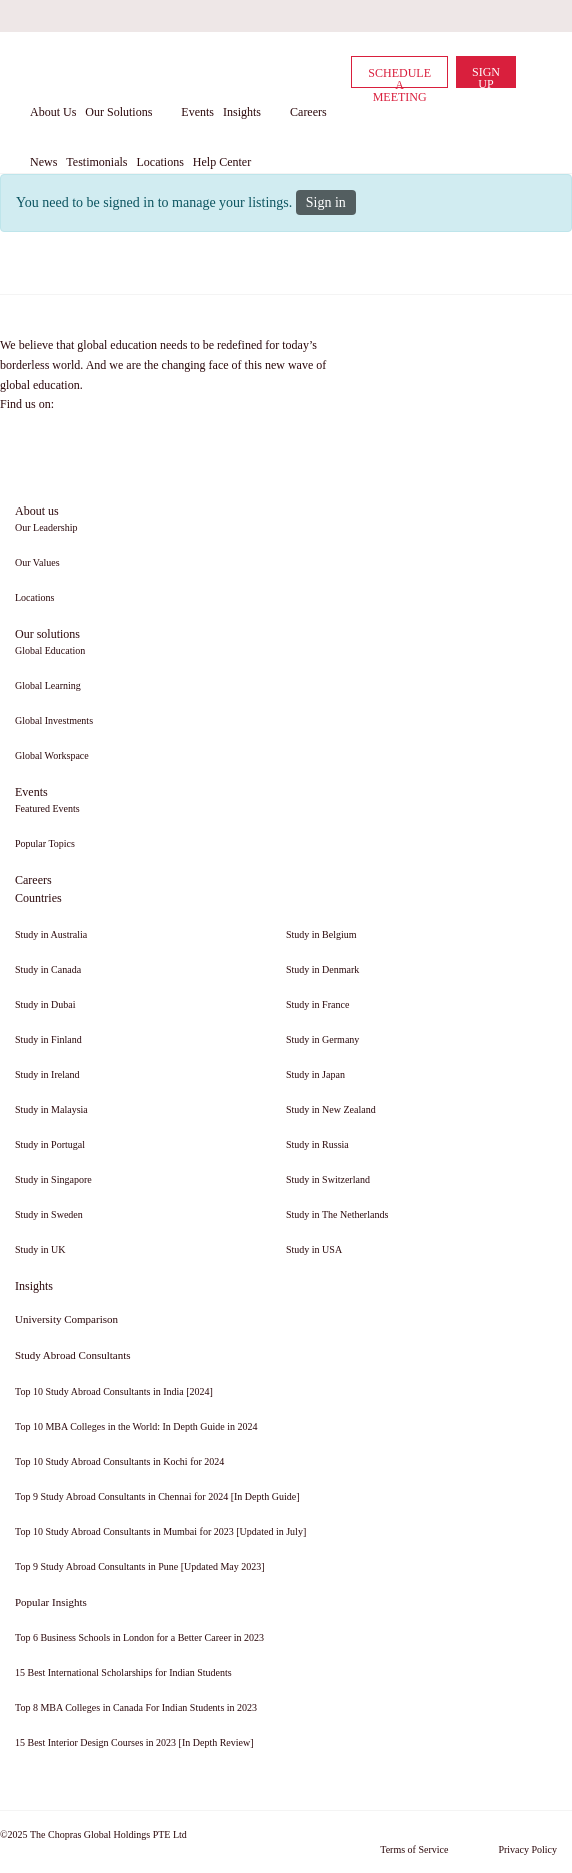  I want to click on 15 Best Interior Design Courses in 2023 [In Depth Review], so click(134, 1742).